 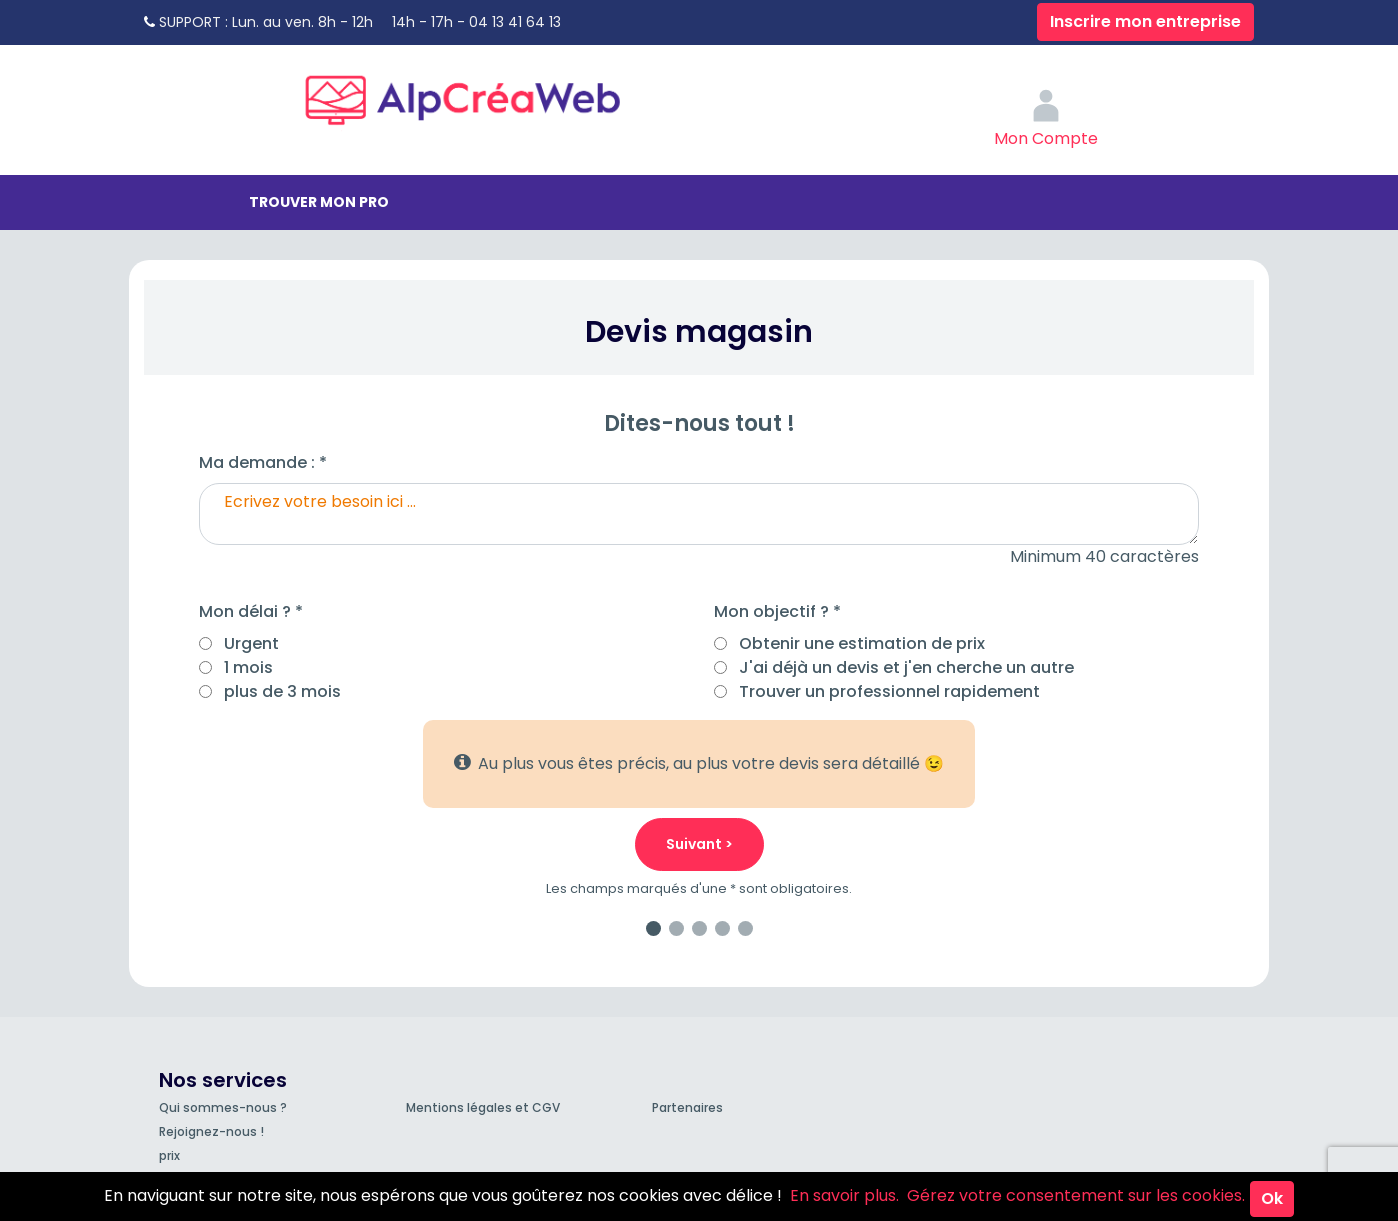 What do you see at coordinates (223, 1107) in the screenshot?
I see `Qui sommes-nous ?` at bounding box center [223, 1107].